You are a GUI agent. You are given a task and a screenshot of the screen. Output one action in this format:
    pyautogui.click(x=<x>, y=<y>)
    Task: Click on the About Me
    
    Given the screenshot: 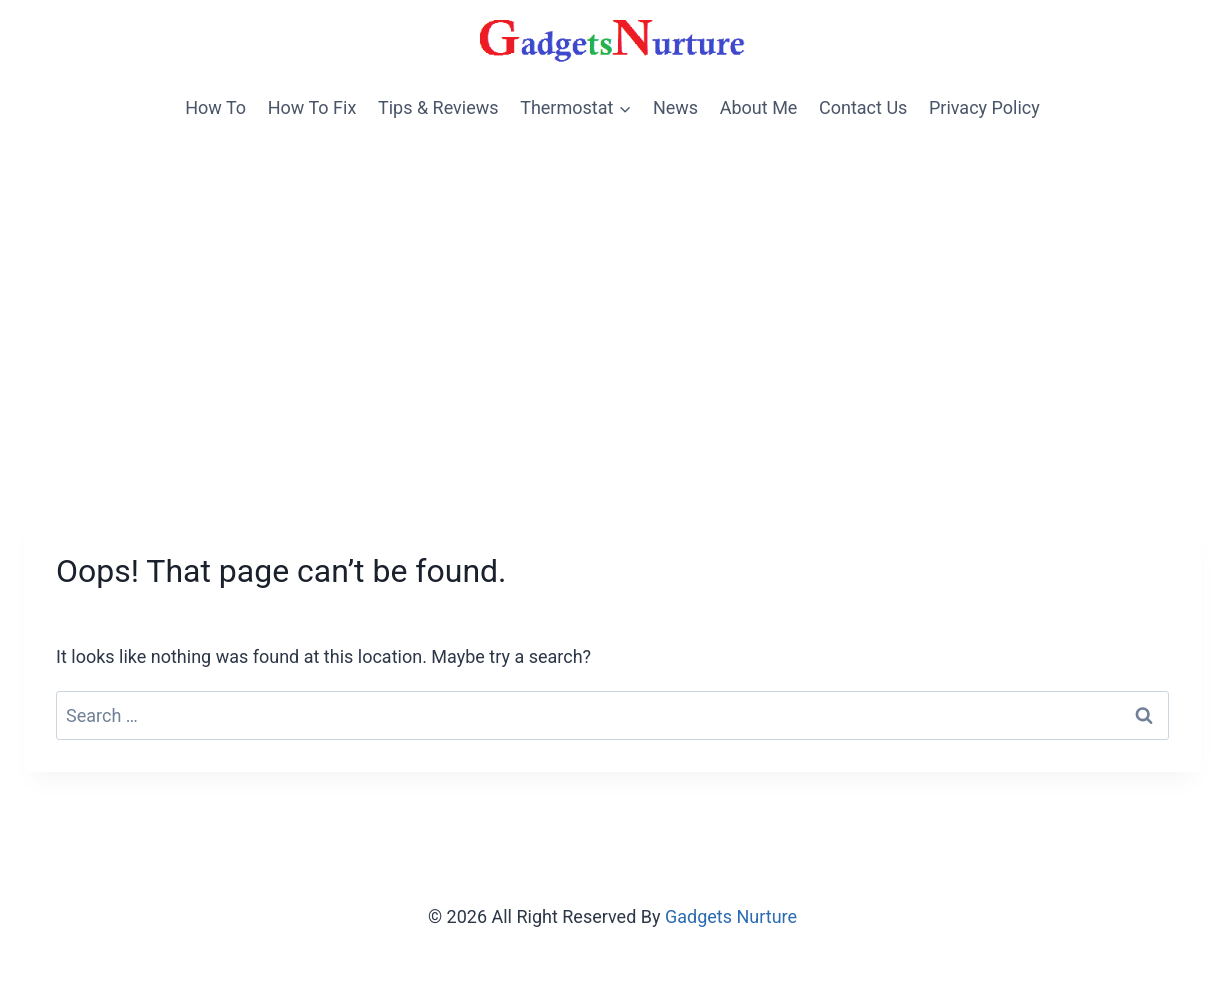 What is the action you would take?
    pyautogui.click(x=759, y=107)
    